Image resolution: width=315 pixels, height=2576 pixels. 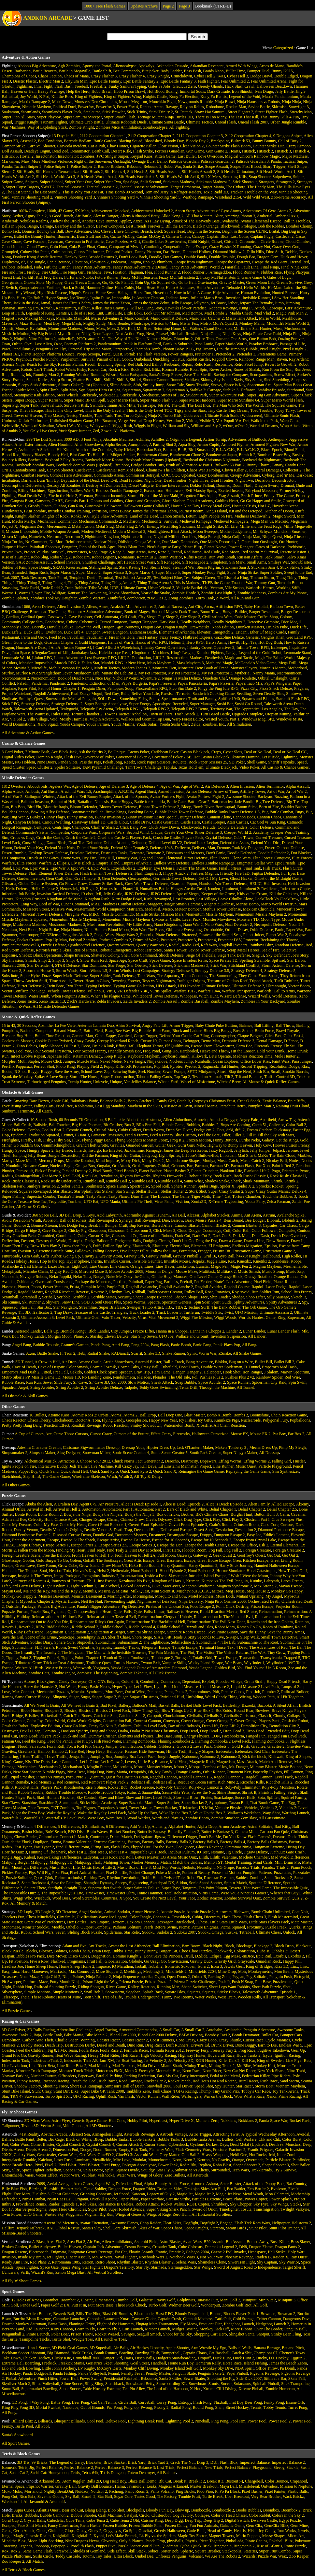 I want to click on Palisade Guardian, so click(x=184, y=161).